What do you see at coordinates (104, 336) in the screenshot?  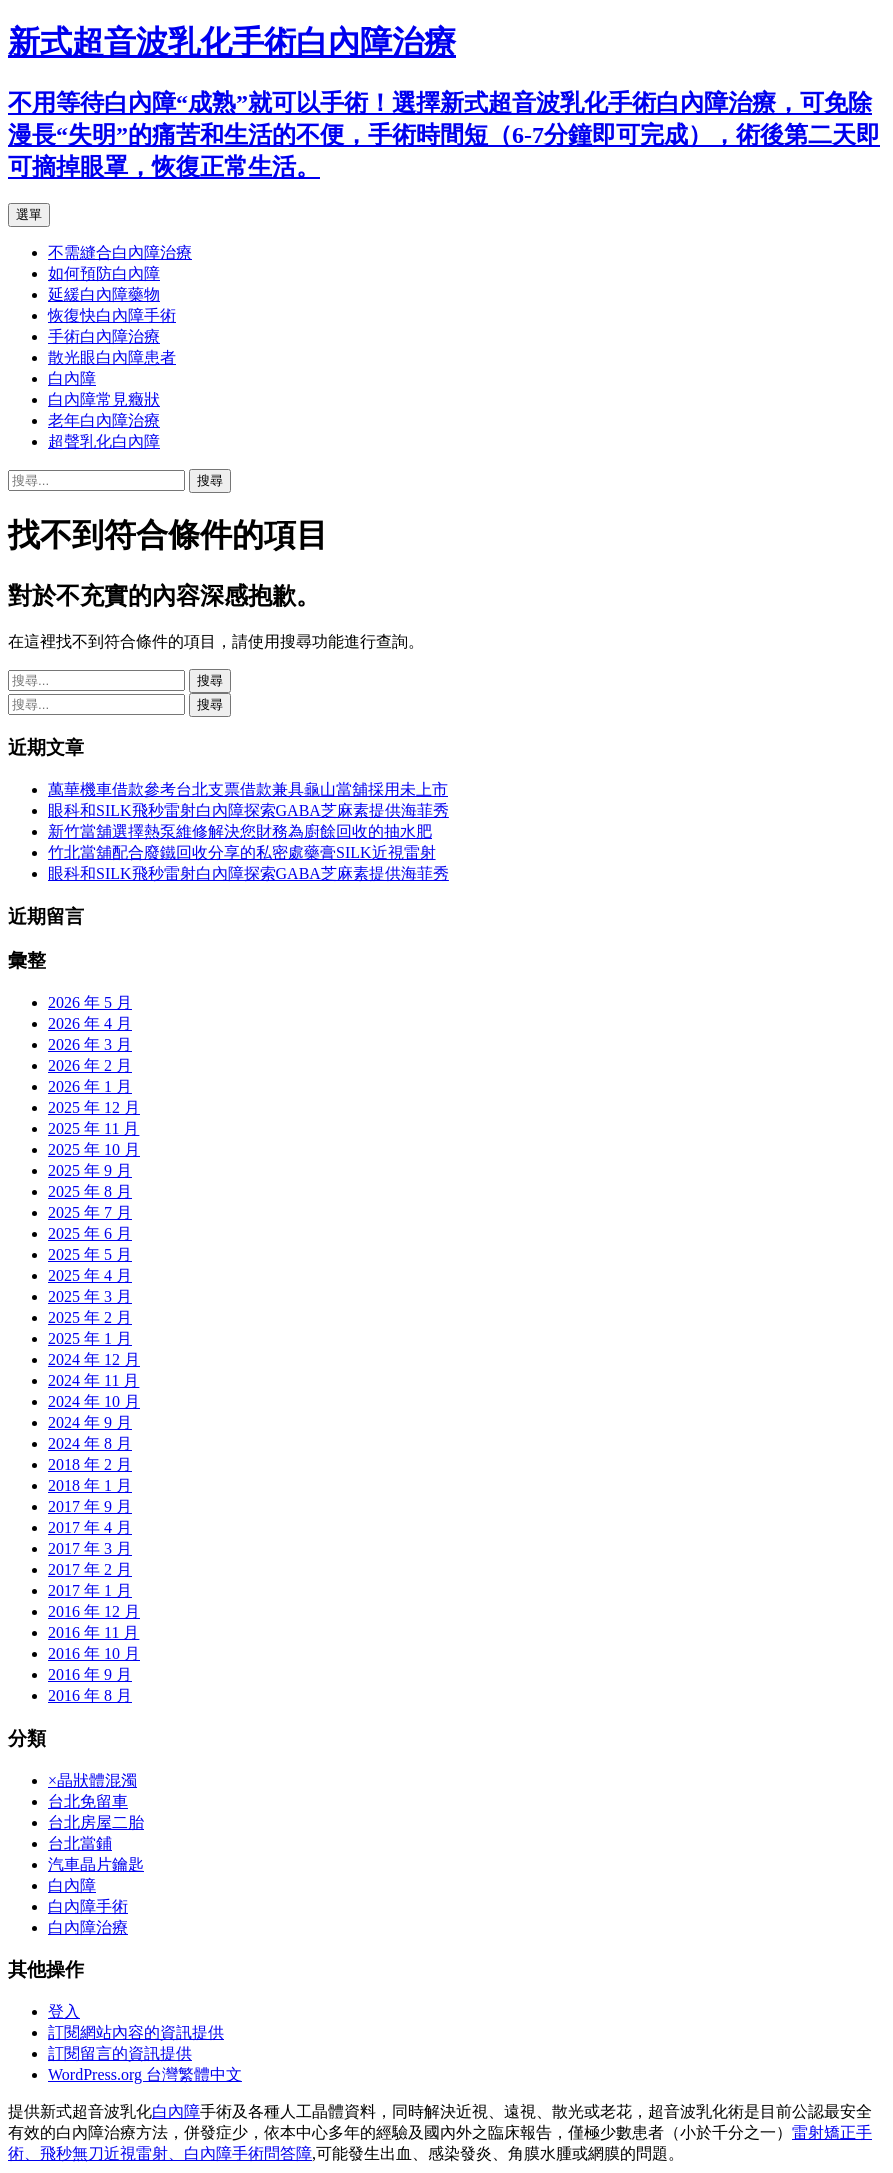 I see `手術白內障治療` at bounding box center [104, 336].